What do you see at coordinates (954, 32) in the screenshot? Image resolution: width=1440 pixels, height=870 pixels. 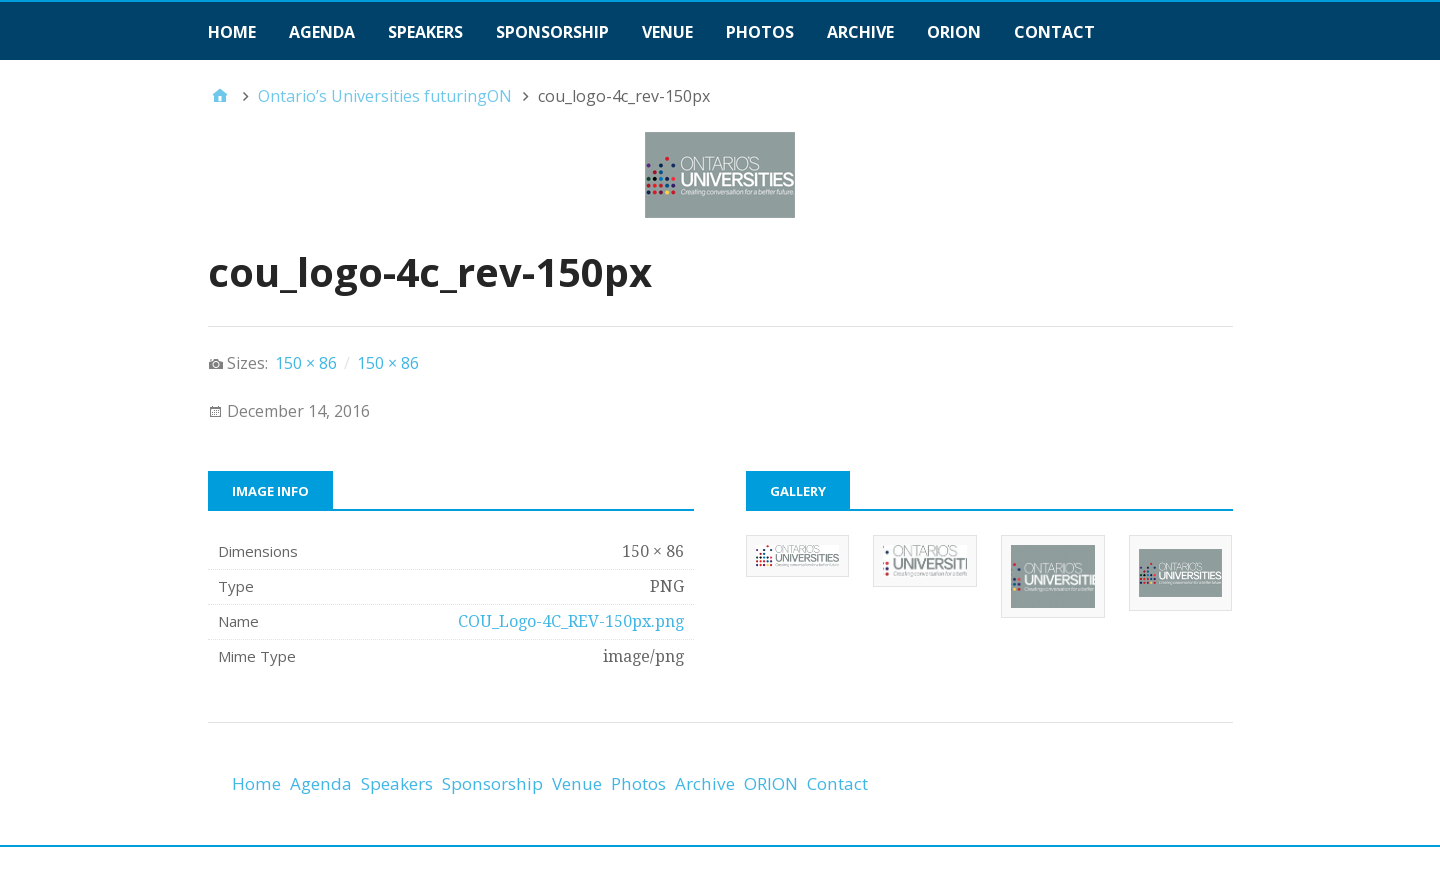 I see `ORION` at bounding box center [954, 32].